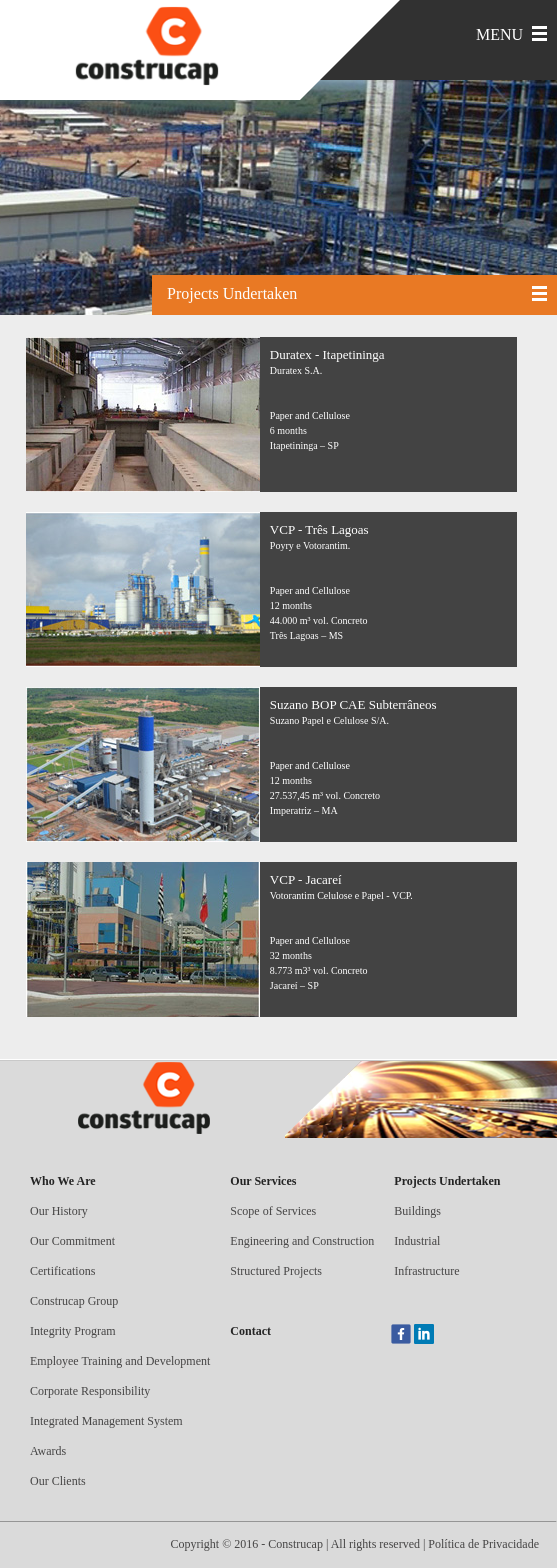  I want to click on Engineering and Construction, so click(302, 1241).